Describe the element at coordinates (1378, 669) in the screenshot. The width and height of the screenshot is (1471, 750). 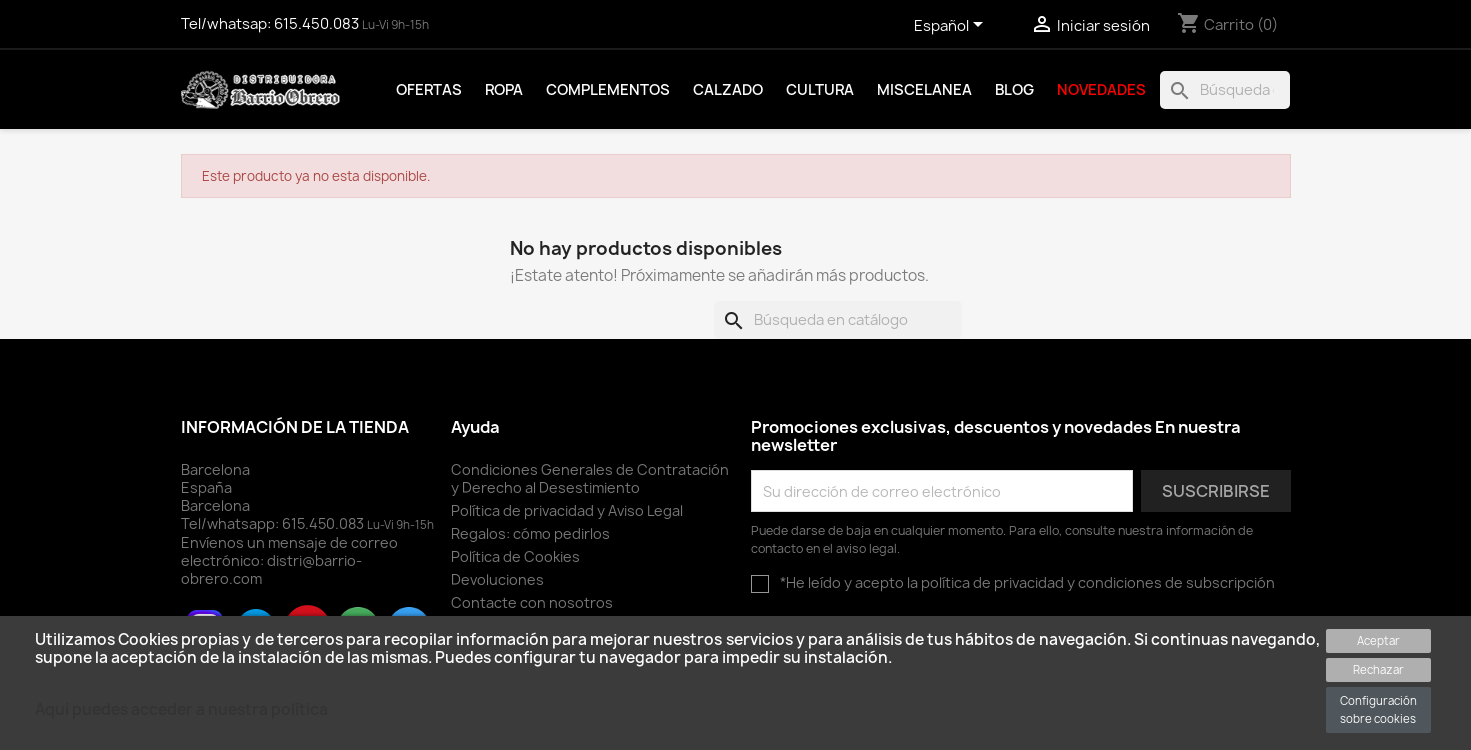
I see `Rechazar` at that location.